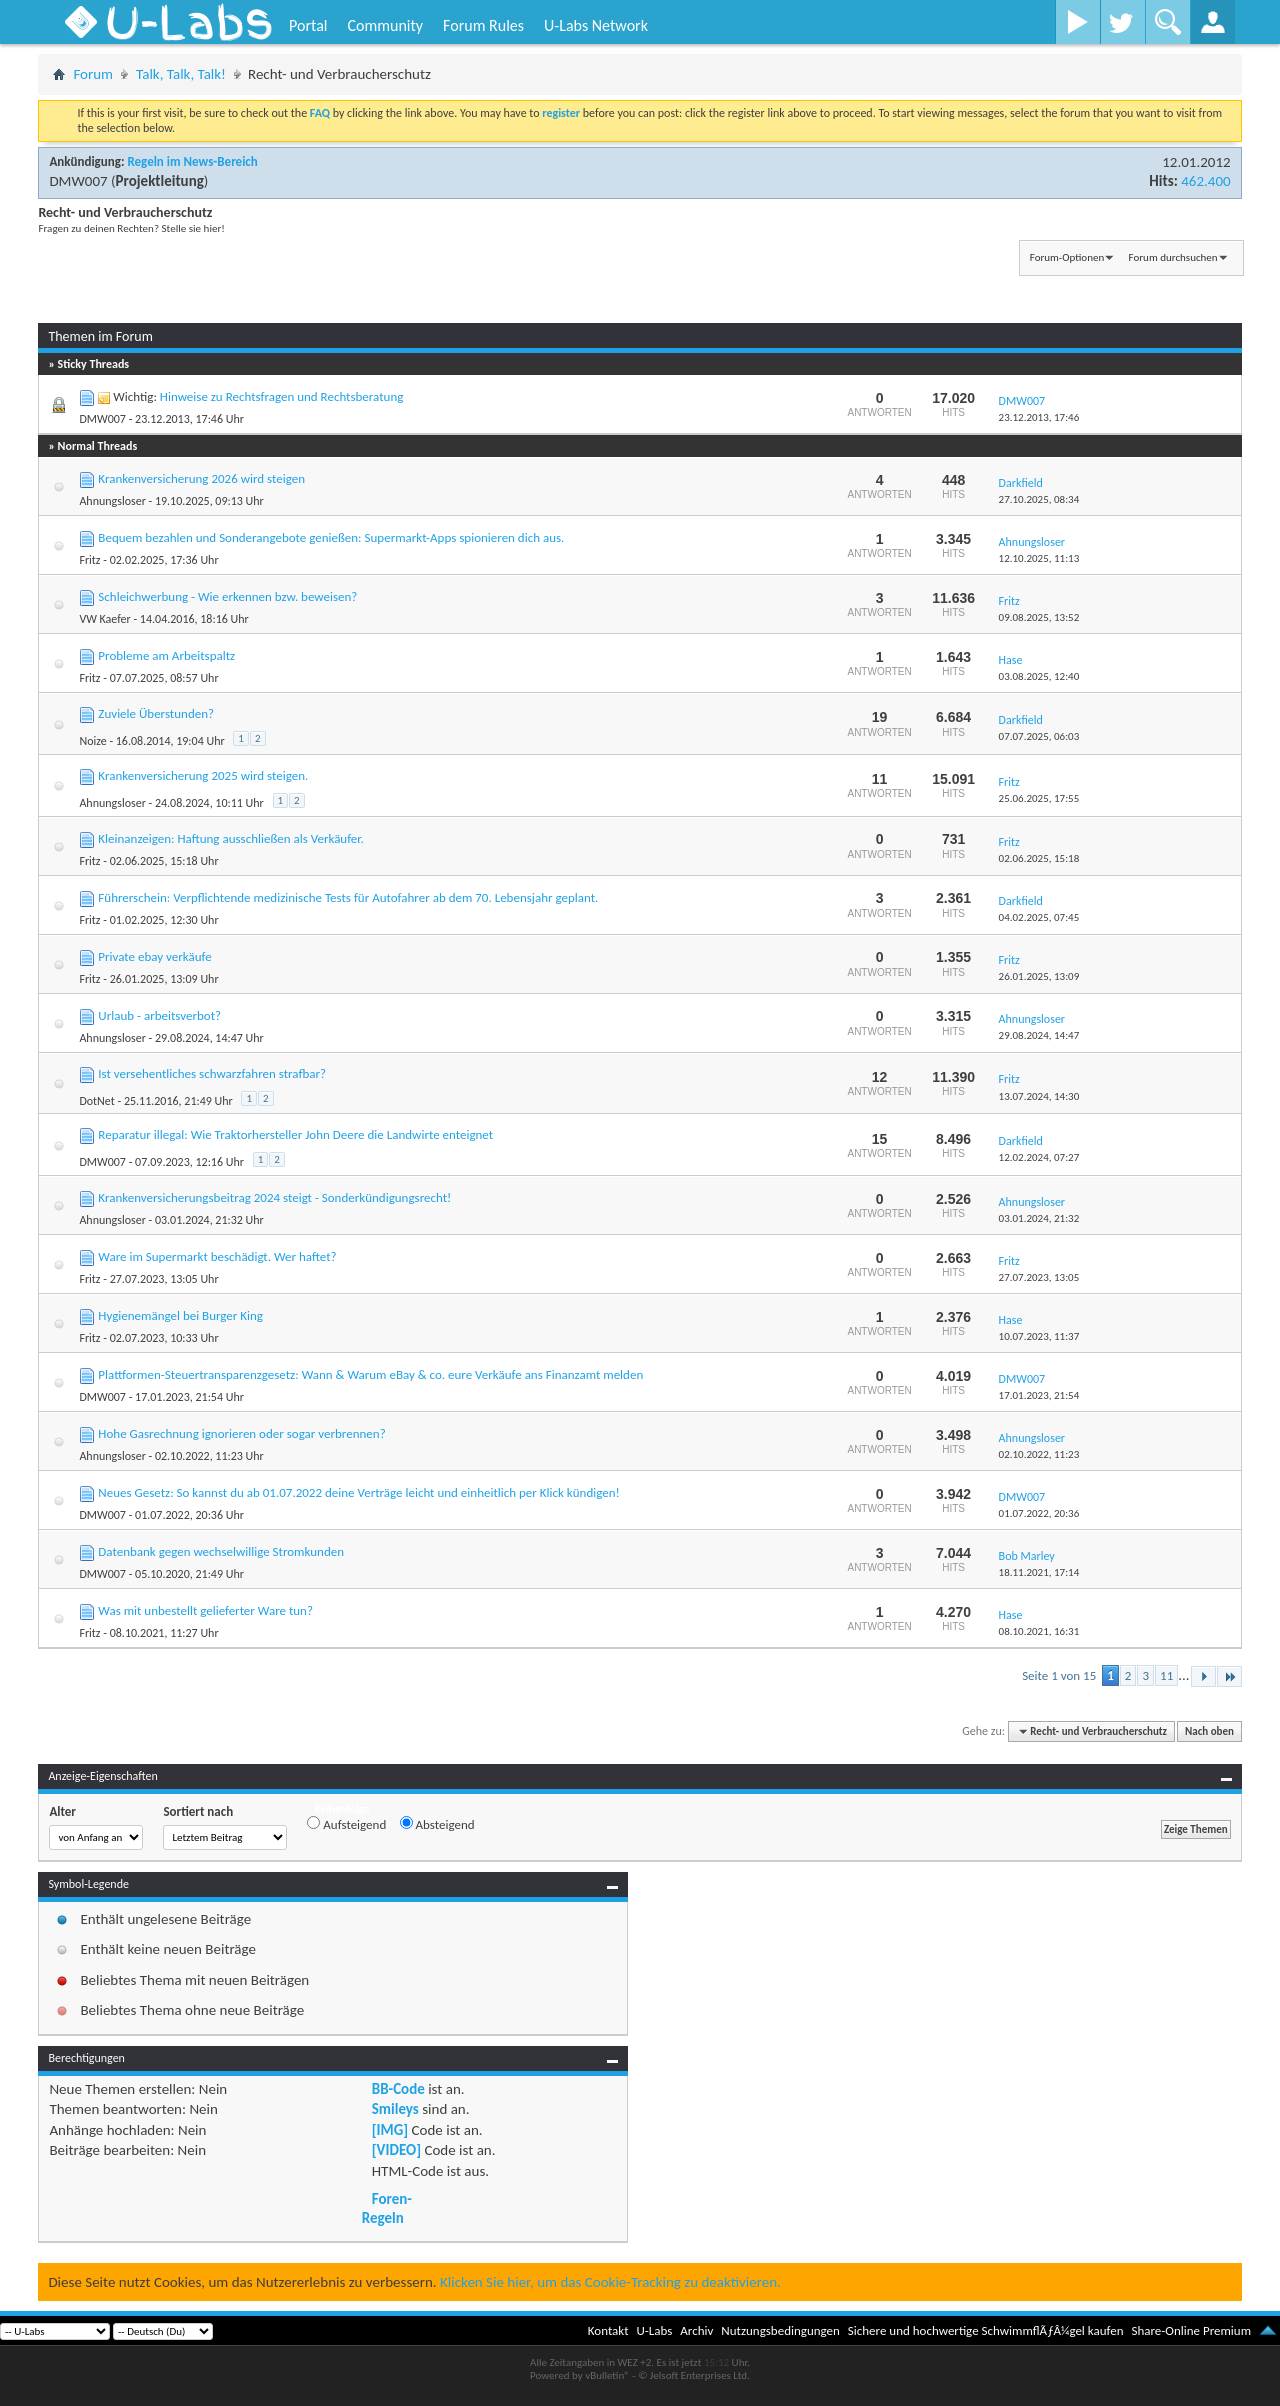 The width and height of the screenshot is (1280, 2406). Describe the element at coordinates (608, 2330) in the screenshot. I see `Kontakt` at that location.